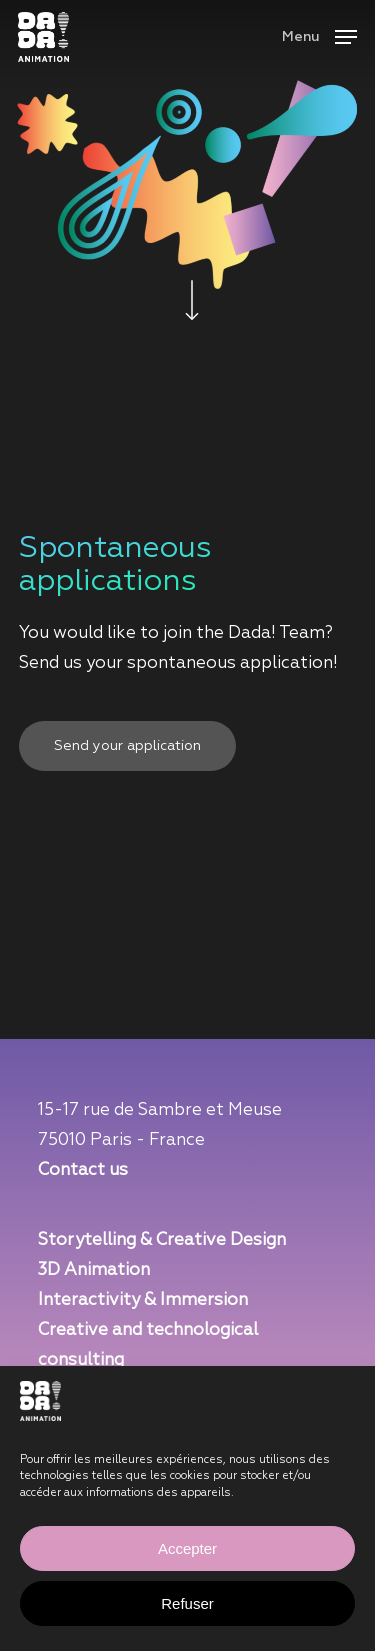 Image resolution: width=375 pixels, height=1651 pixels. What do you see at coordinates (83, 1170) in the screenshot?
I see `Contact us` at bounding box center [83, 1170].